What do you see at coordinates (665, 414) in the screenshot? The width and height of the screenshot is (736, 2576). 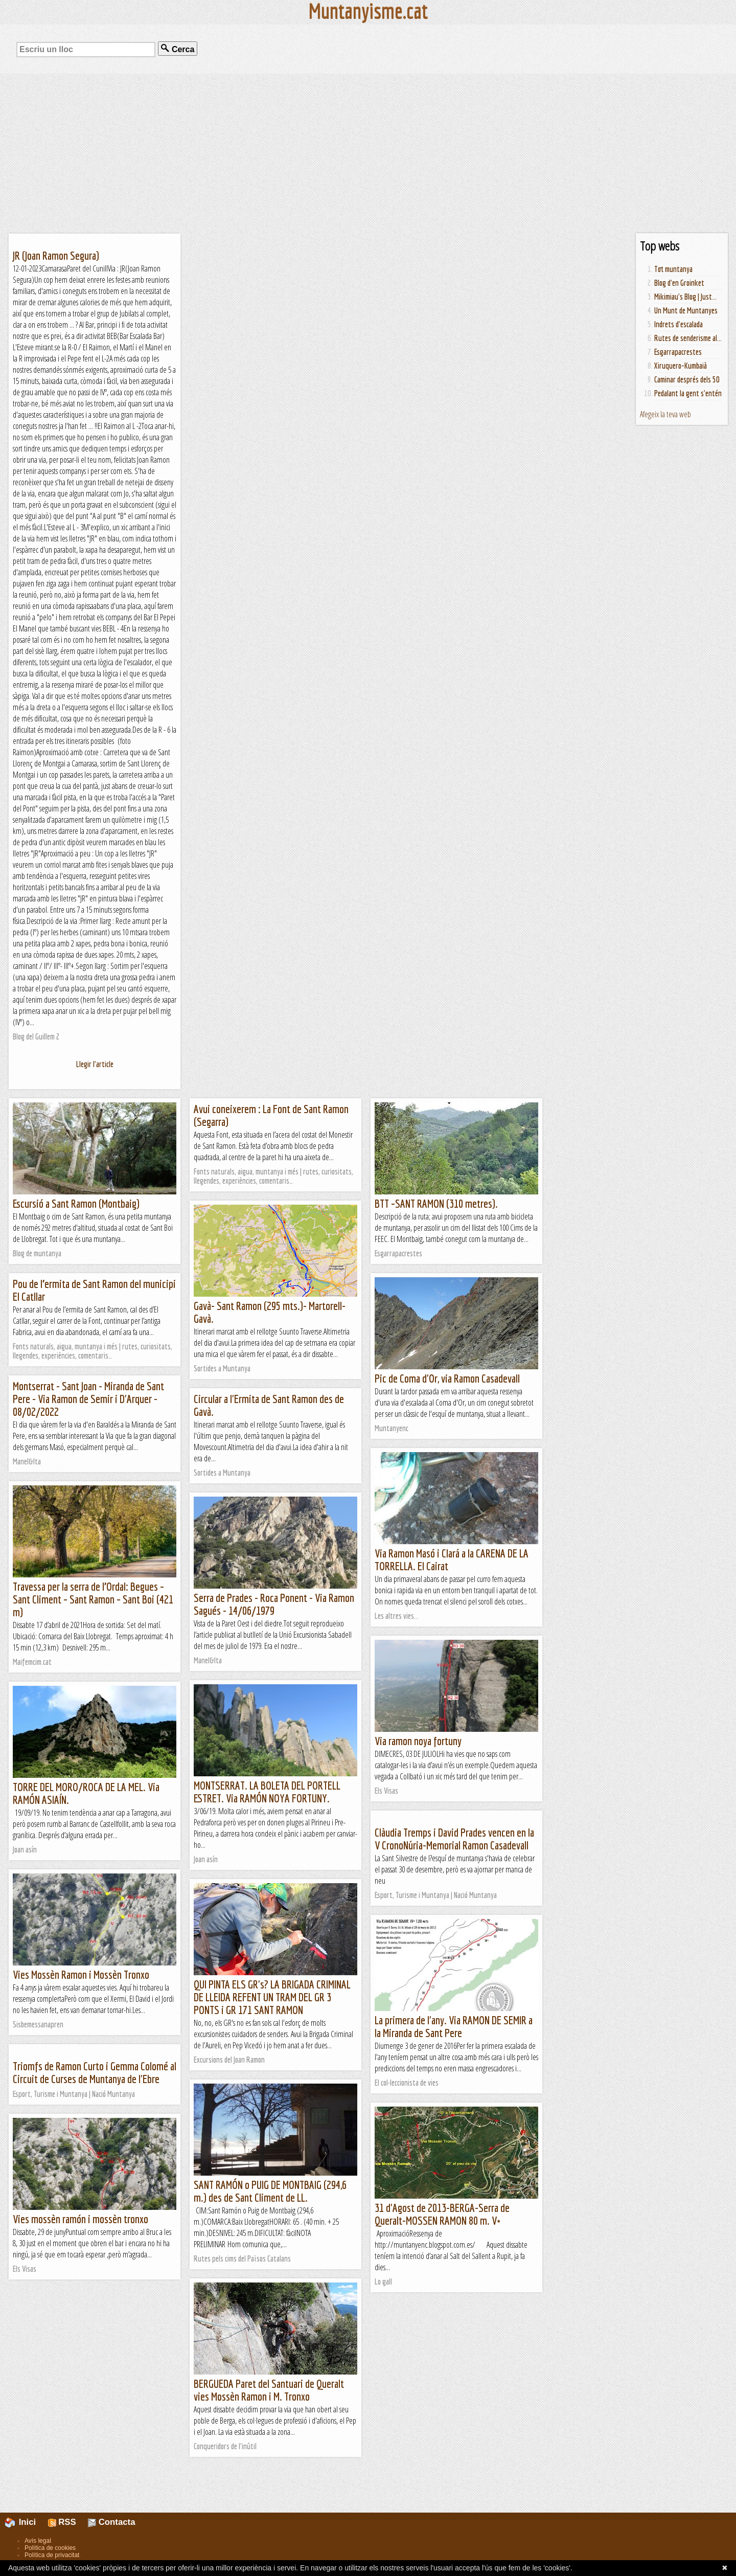 I see `Afegeix la teva web` at bounding box center [665, 414].